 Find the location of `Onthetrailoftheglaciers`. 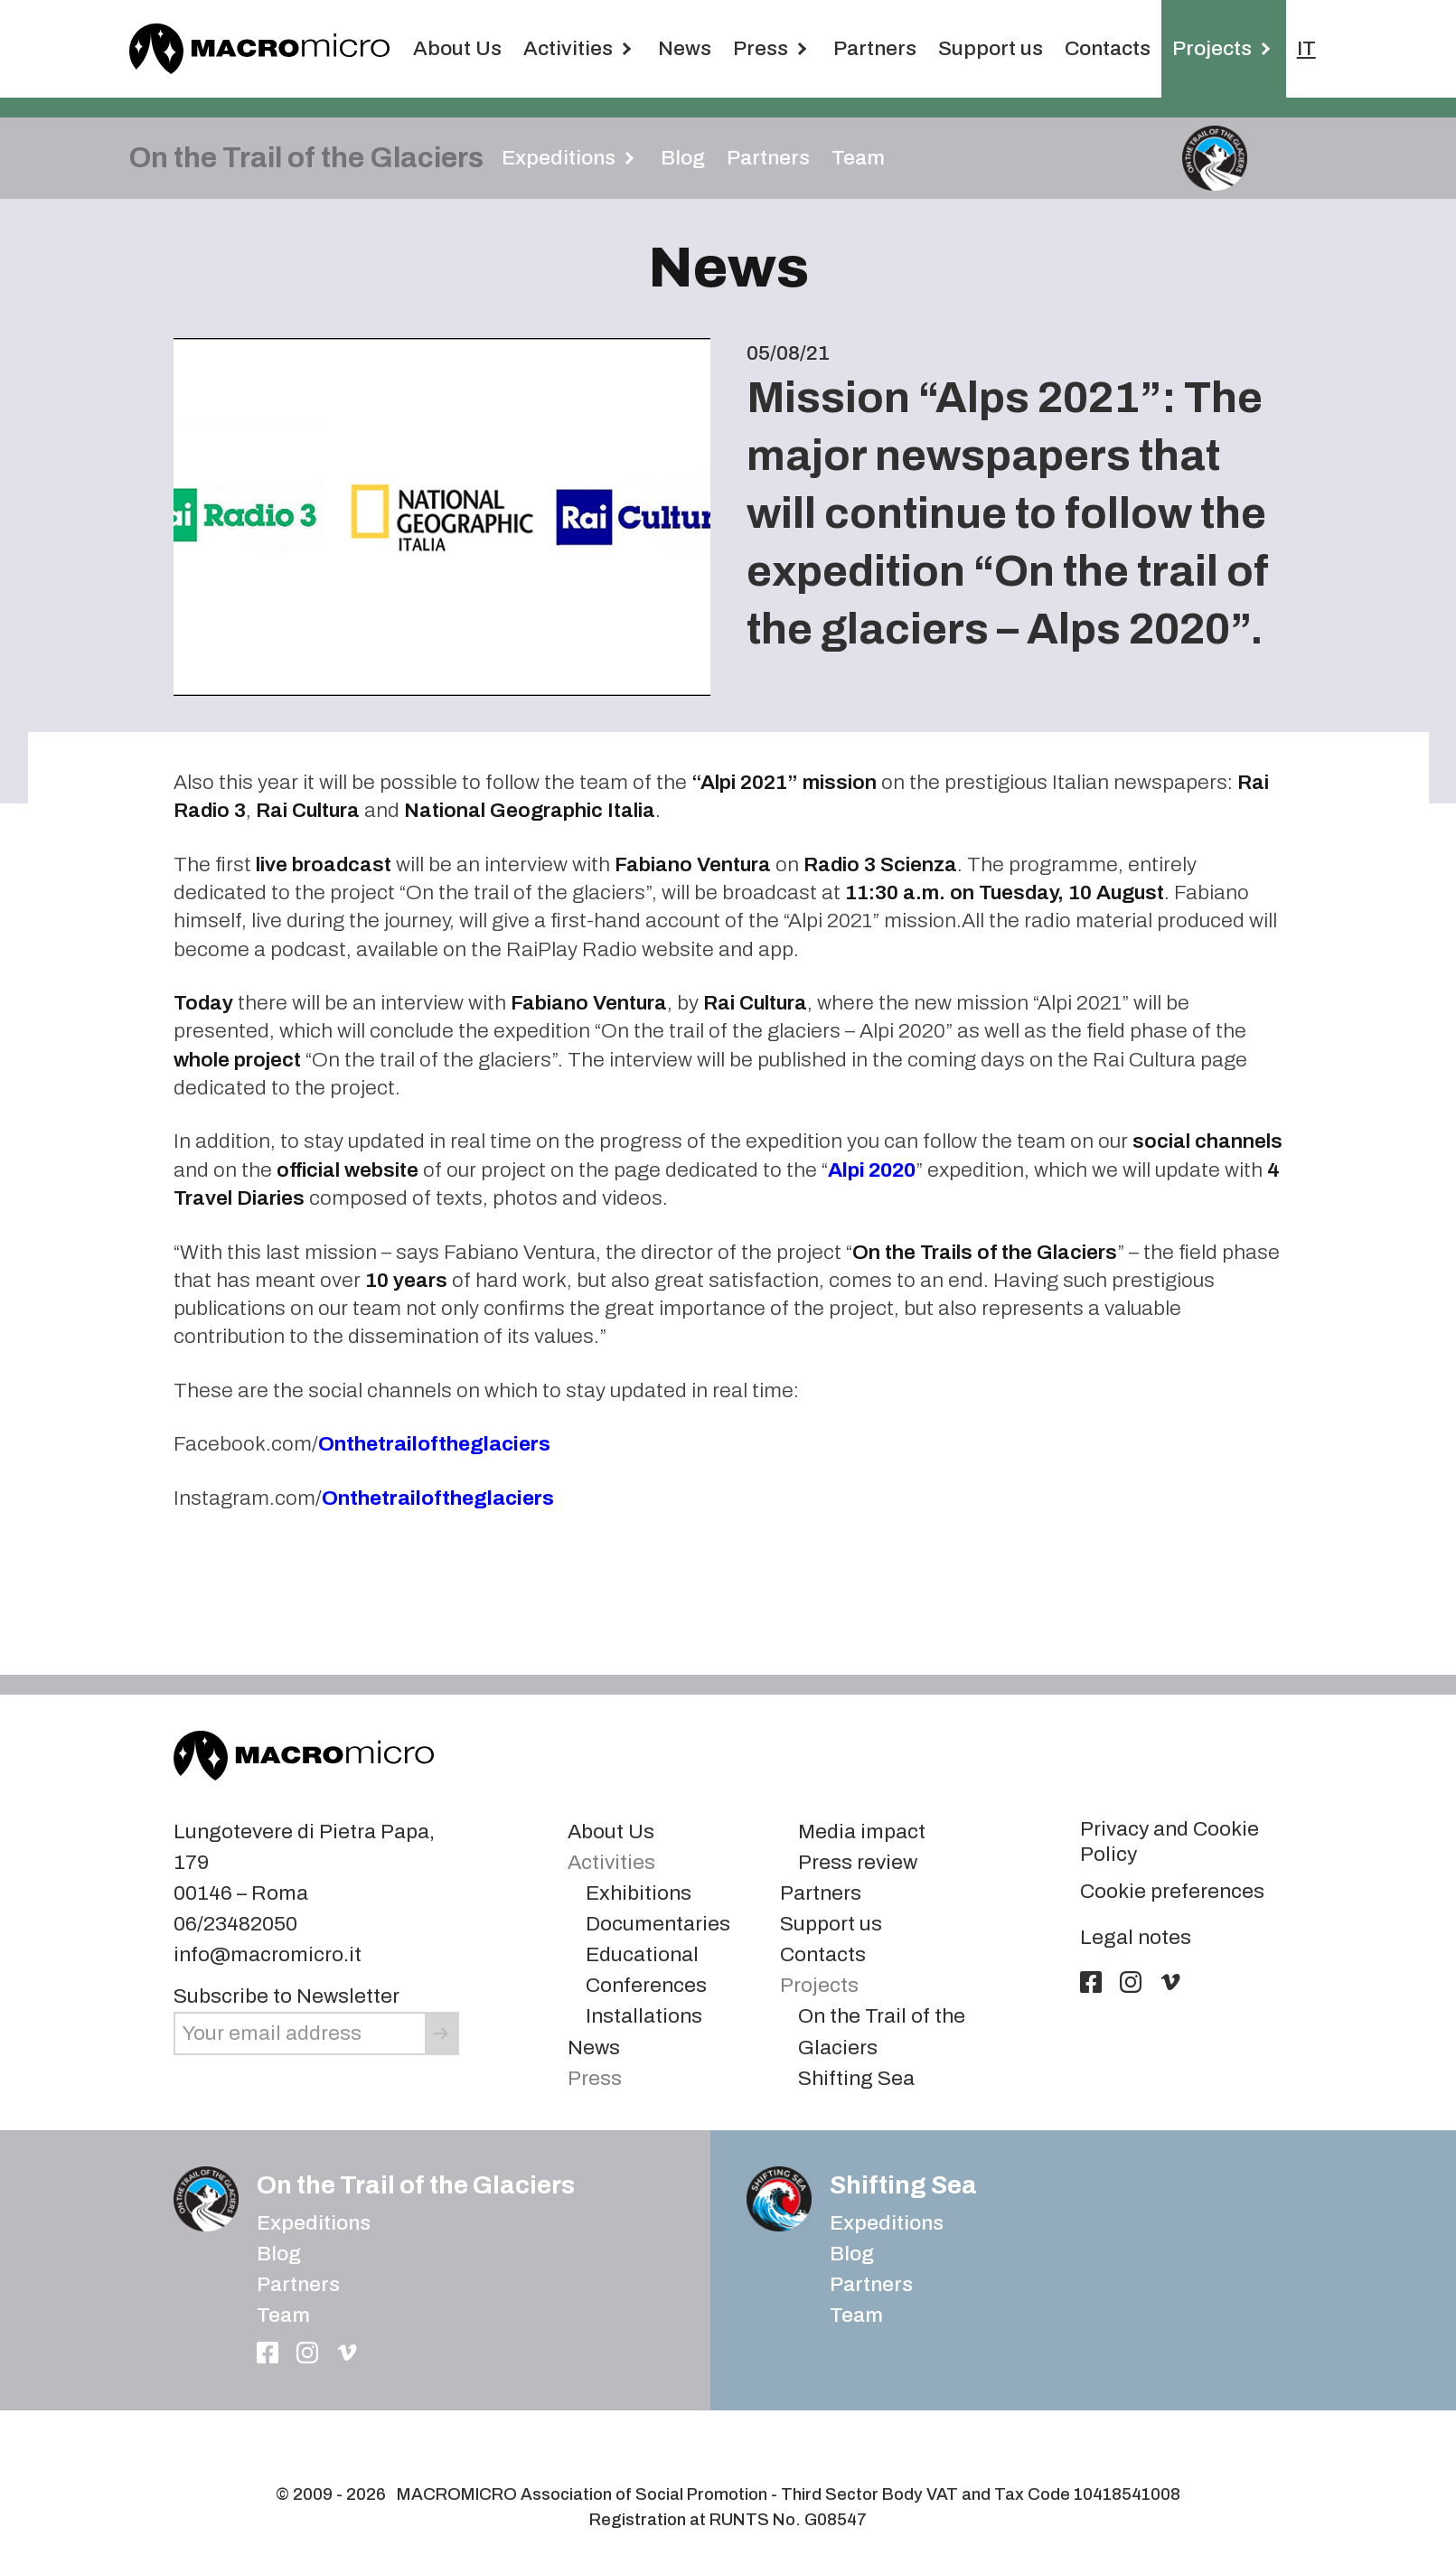

Onthetrailoftheglaciers is located at coordinates (434, 1418).